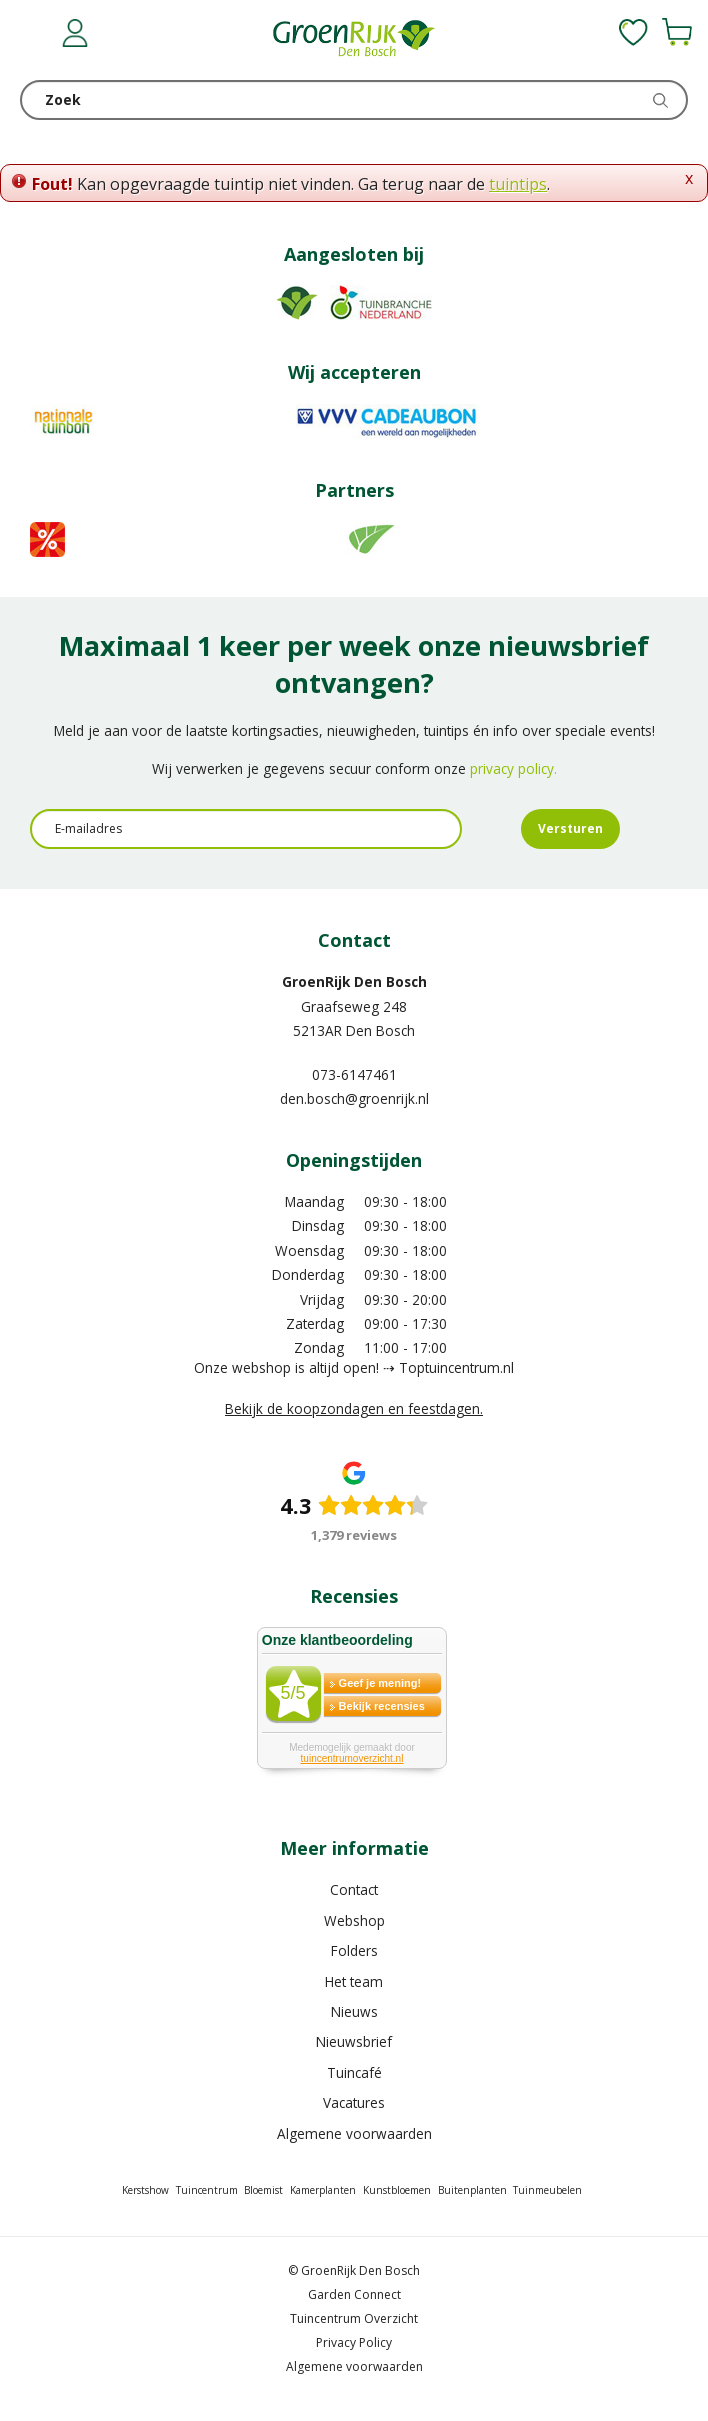 The width and height of the screenshot is (708, 2421). What do you see at coordinates (354, 2318) in the screenshot?
I see `Tuincentrum Overzicht` at bounding box center [354, 2318].